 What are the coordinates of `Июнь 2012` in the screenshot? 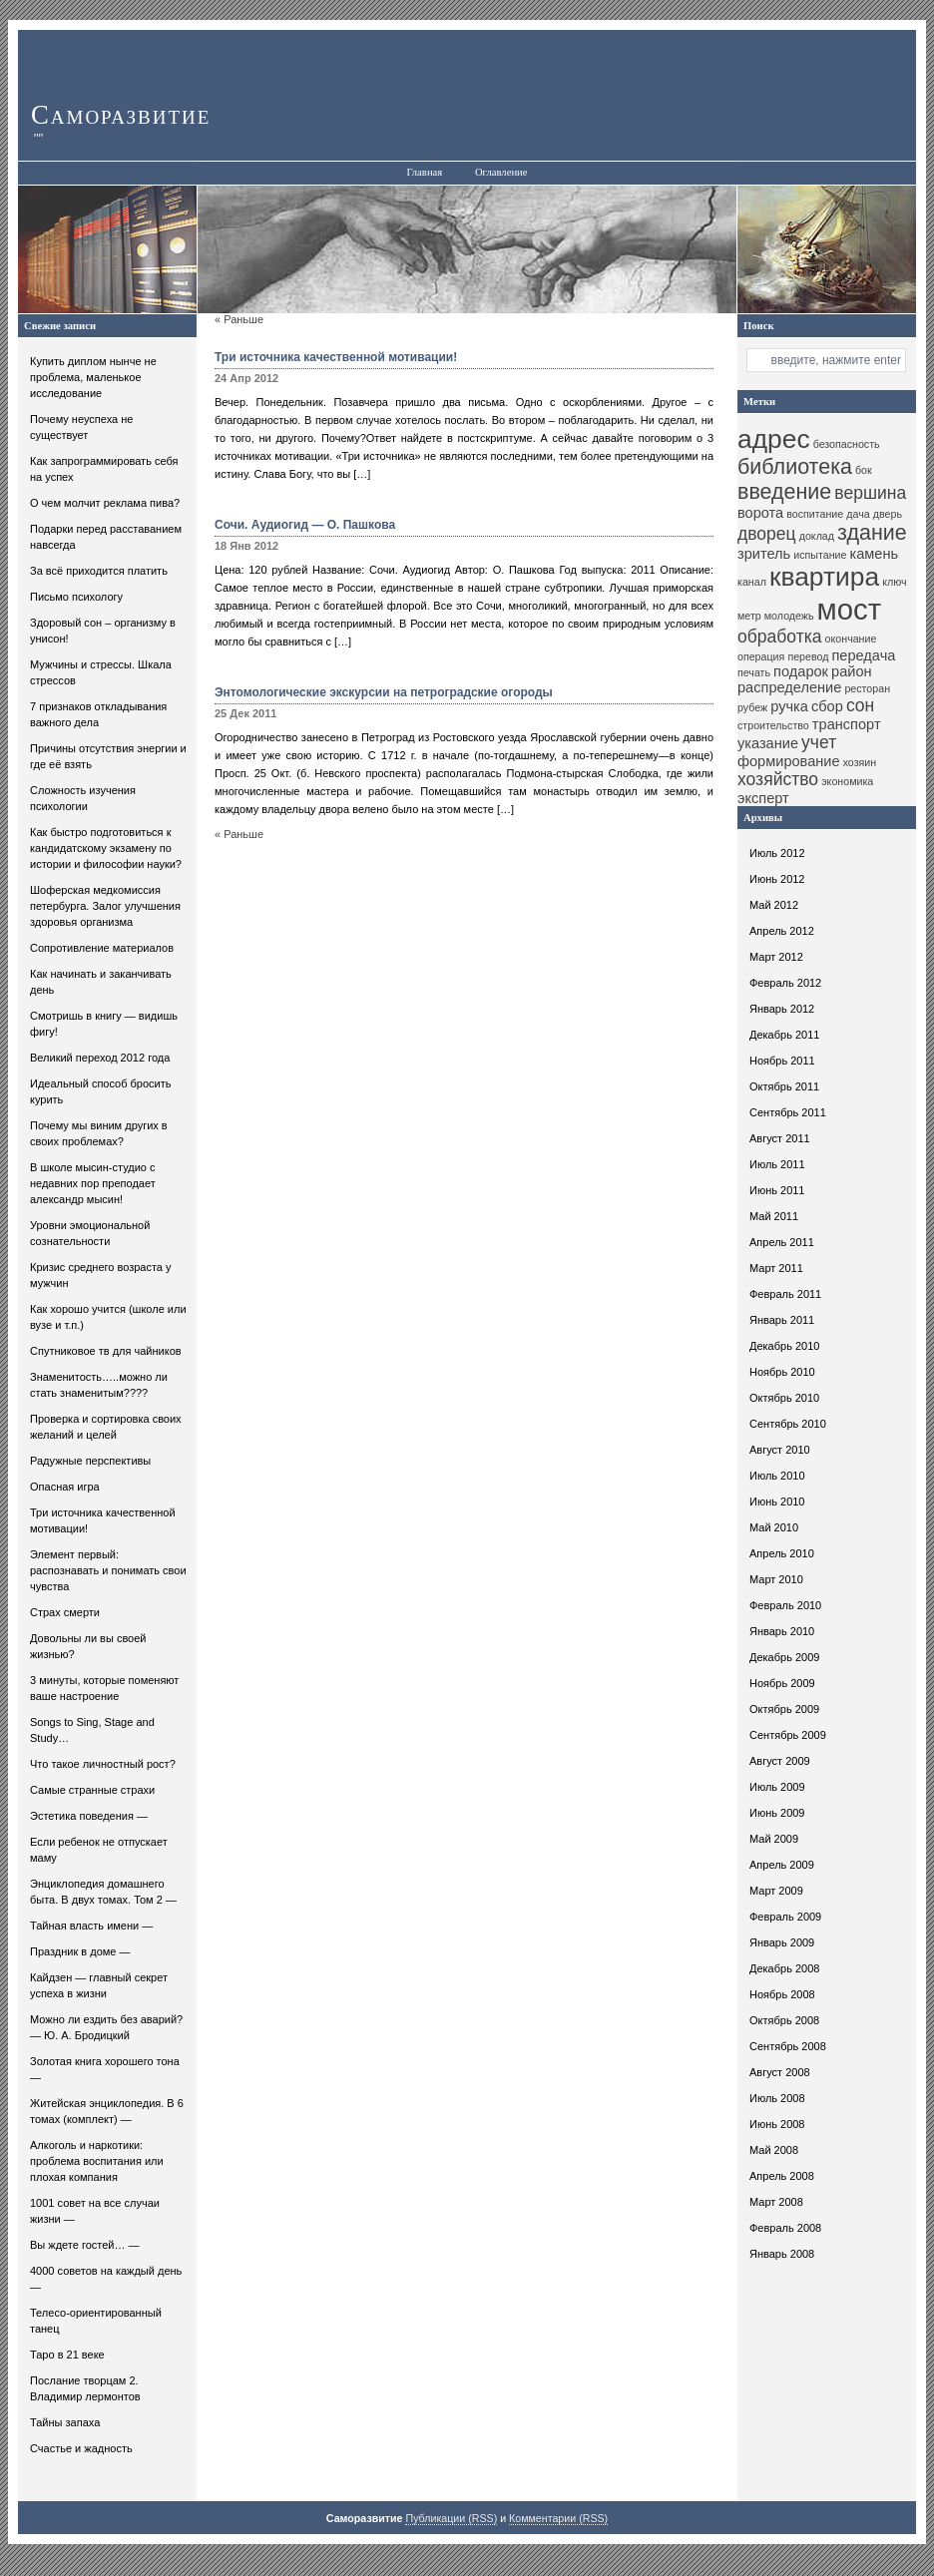 It's located at (777, 879).